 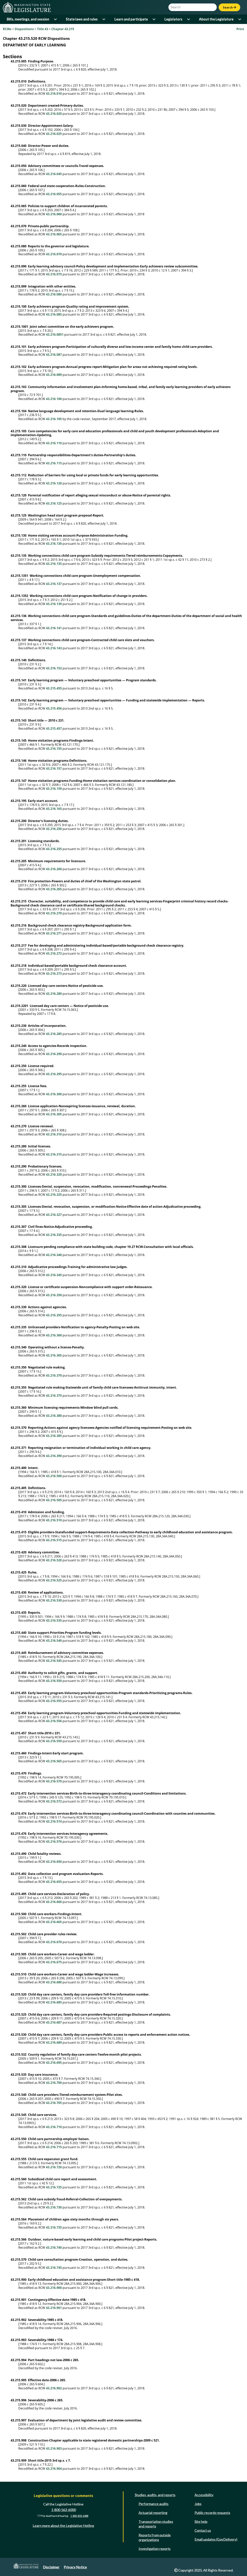 I want to click on 43.216.272, so click(x=54, y=953).